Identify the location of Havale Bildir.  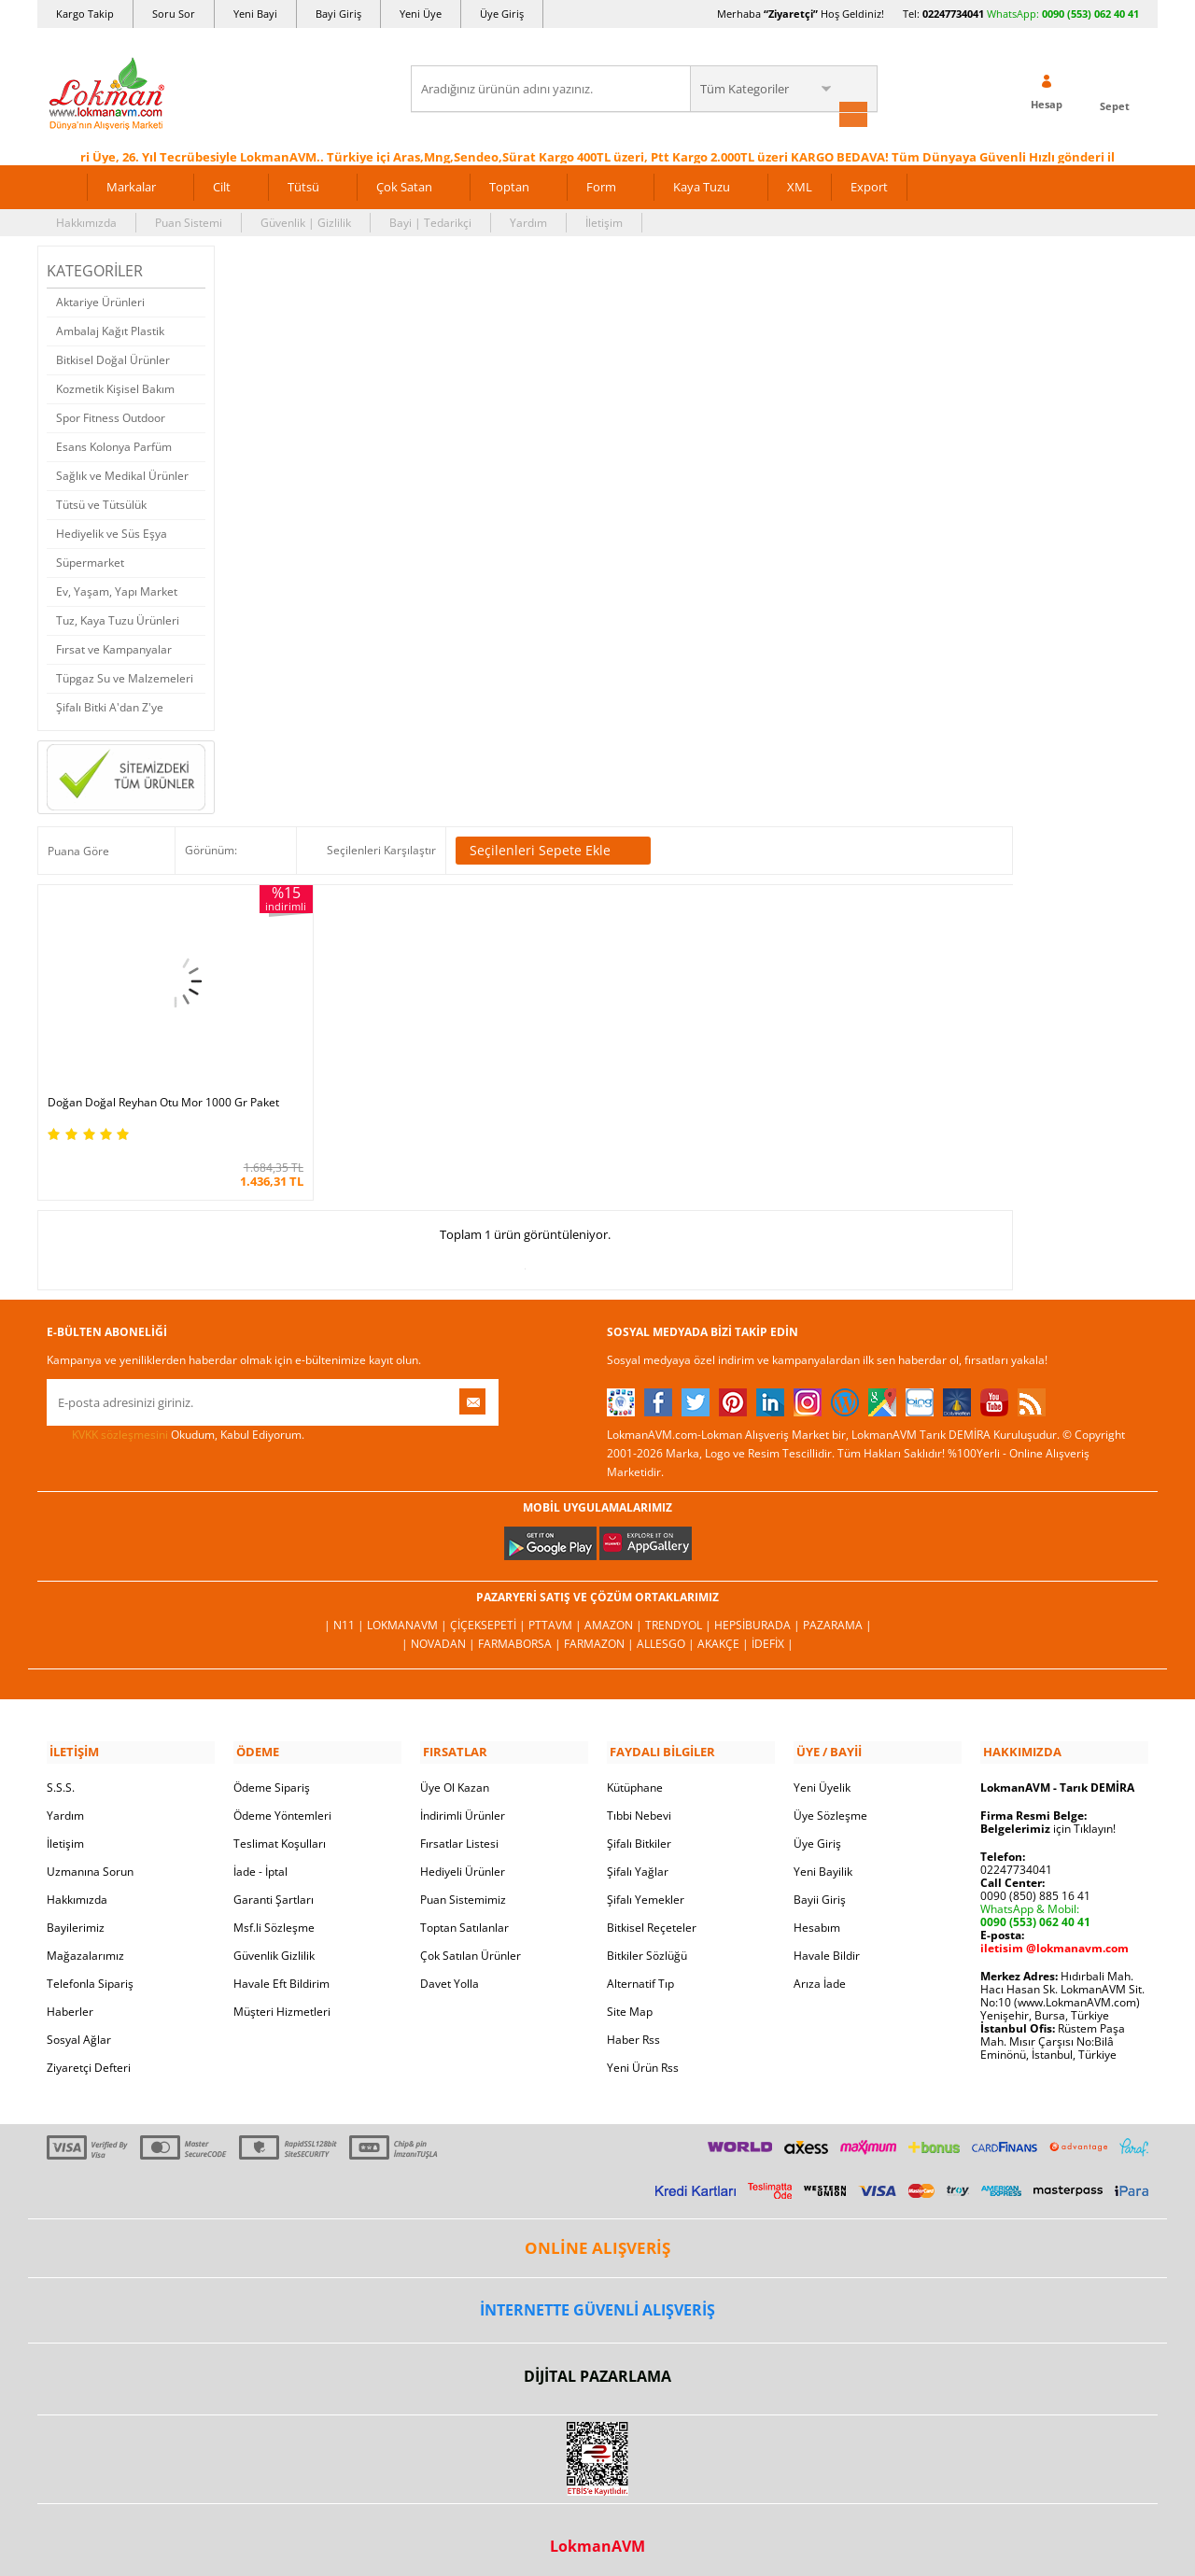
(827, 1942).